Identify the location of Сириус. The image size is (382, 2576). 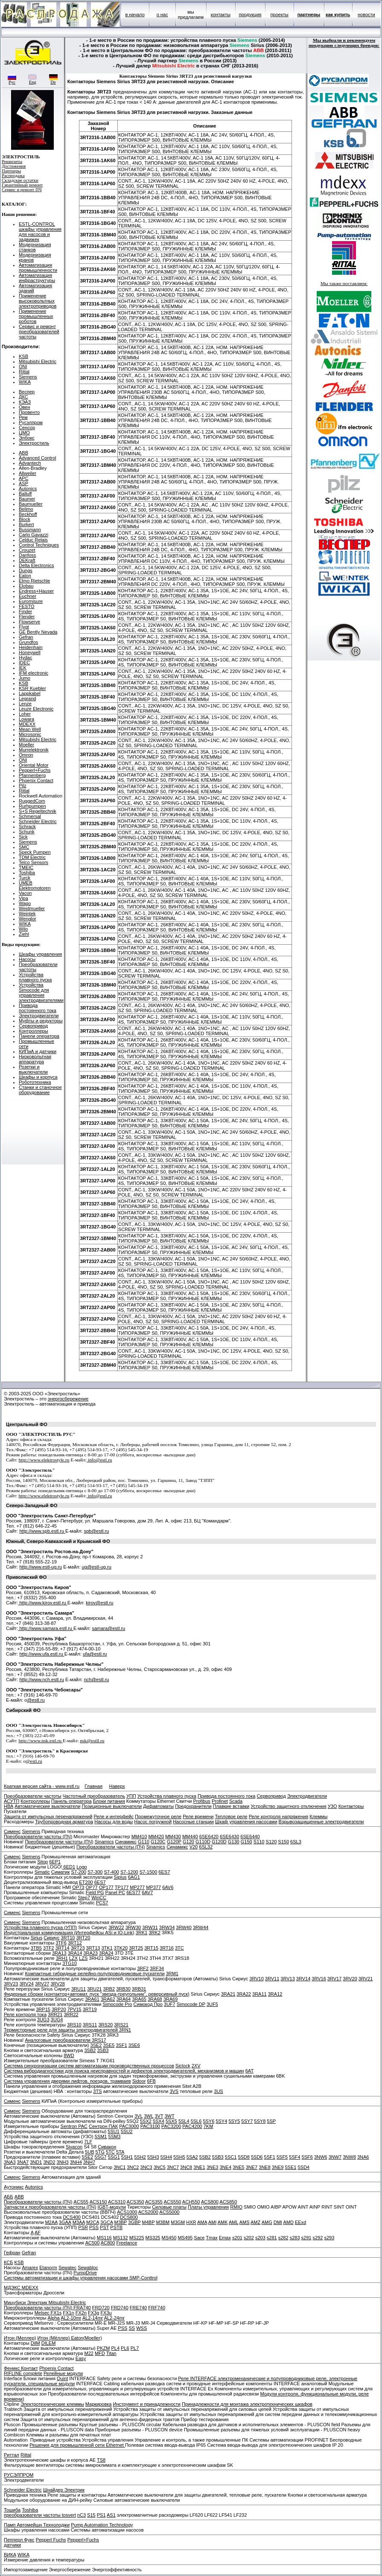
(51, 1937).